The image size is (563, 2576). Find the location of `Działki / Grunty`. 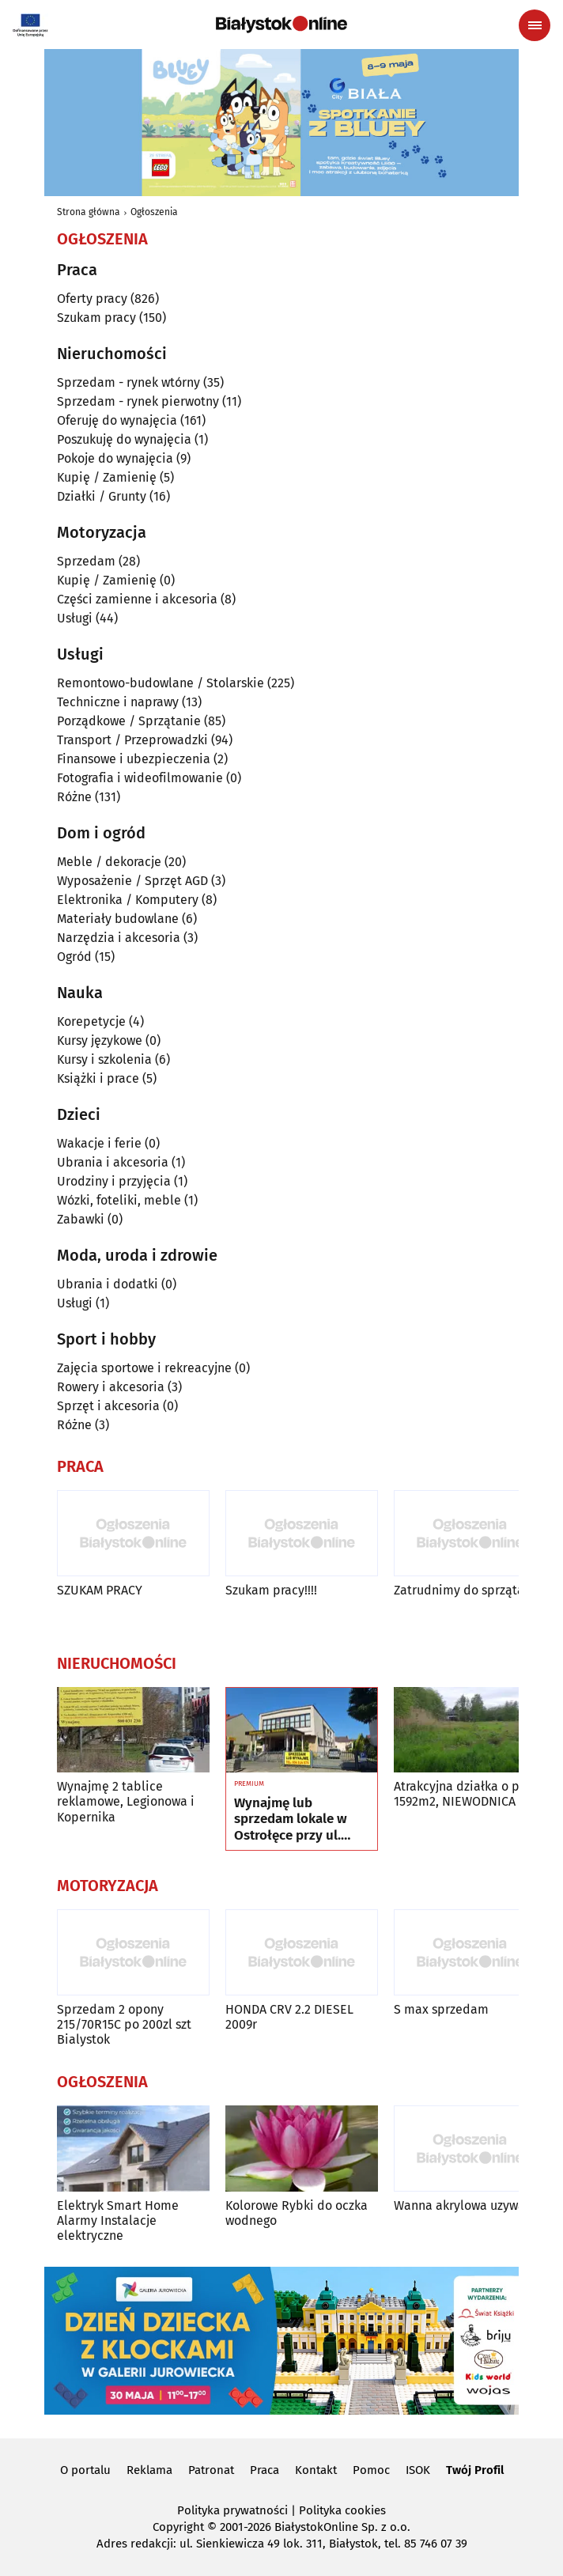

Działki / Grunty is located at coordinates (101, 496).